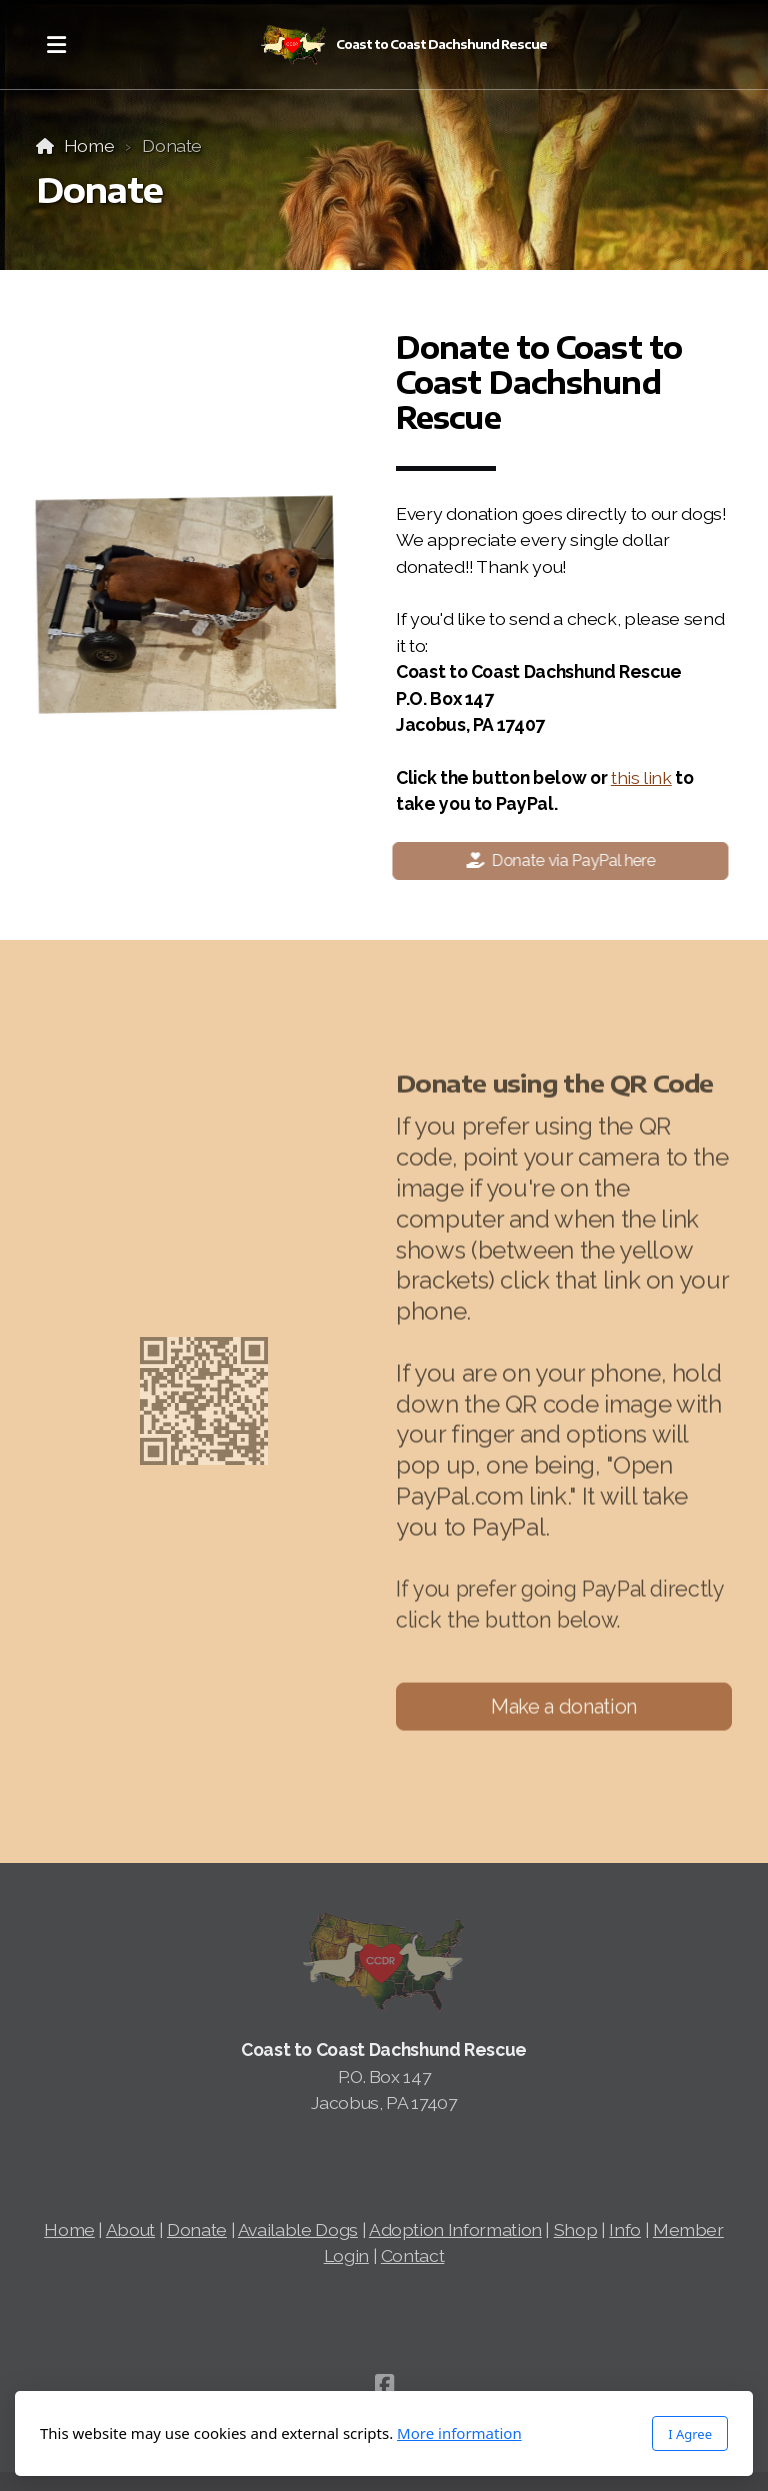  What do you see at coordinates (298, 2229) in the screenshot?
I see `Available Dogs` at bounding box center [298, 2229].